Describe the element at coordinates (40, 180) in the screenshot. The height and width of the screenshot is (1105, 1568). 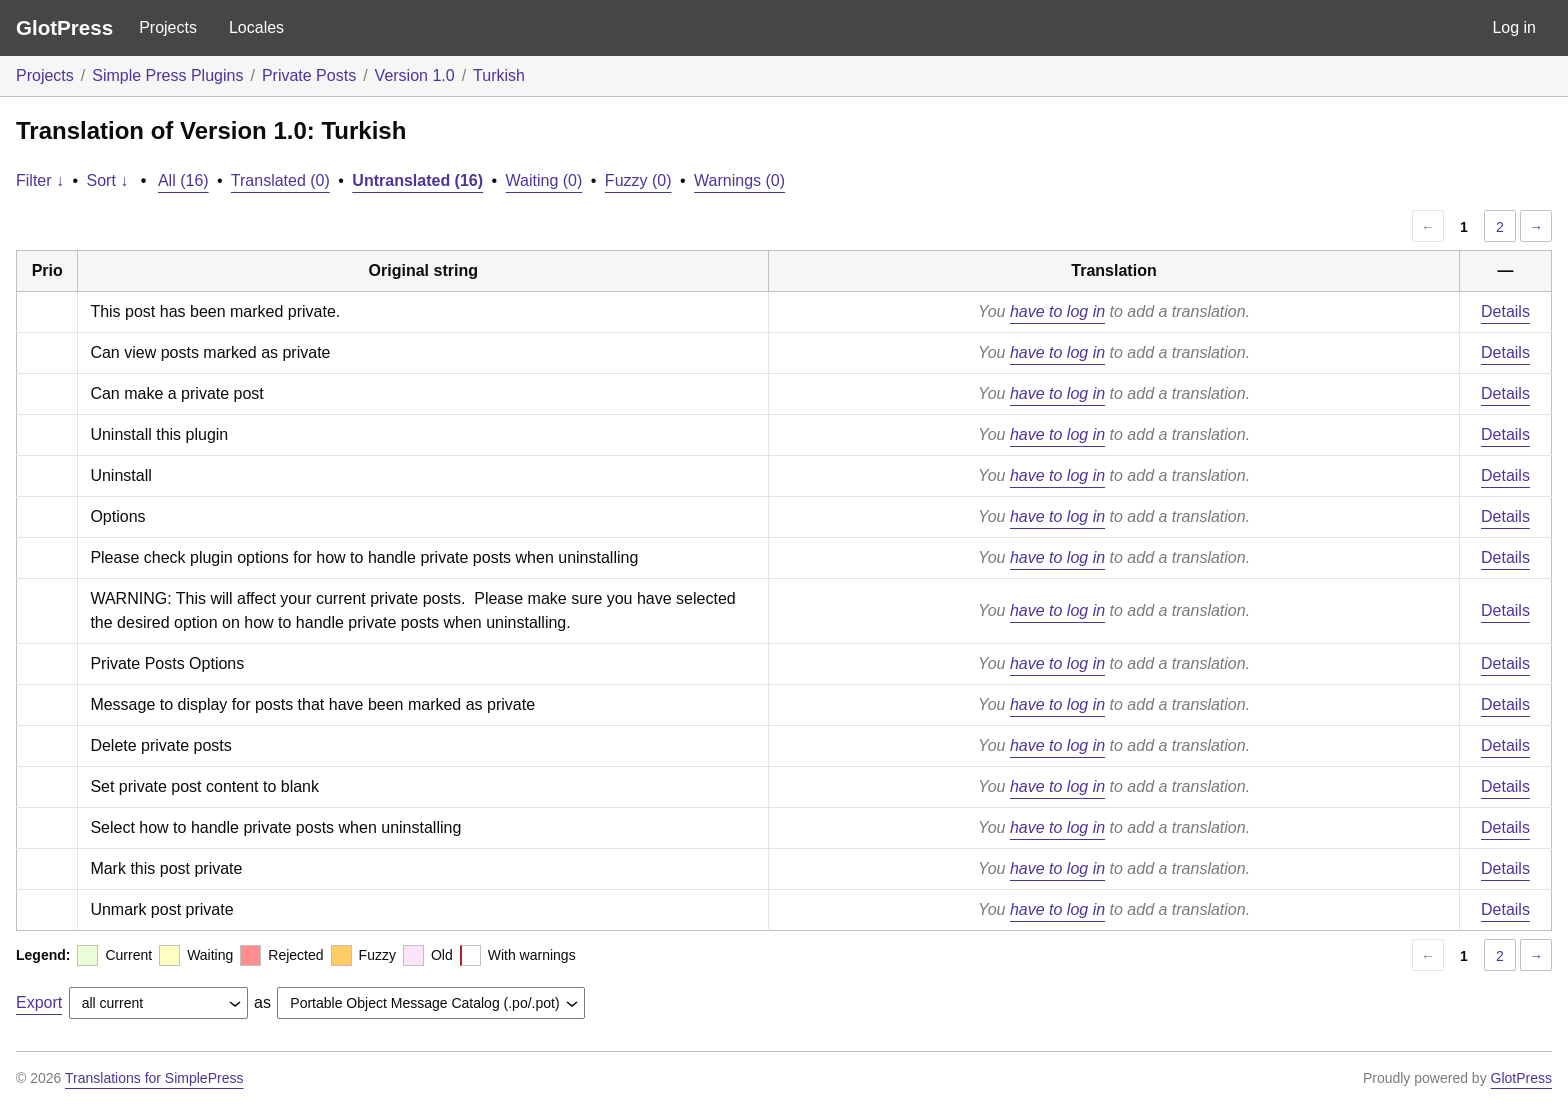
I see `Filter ↓` at that location.